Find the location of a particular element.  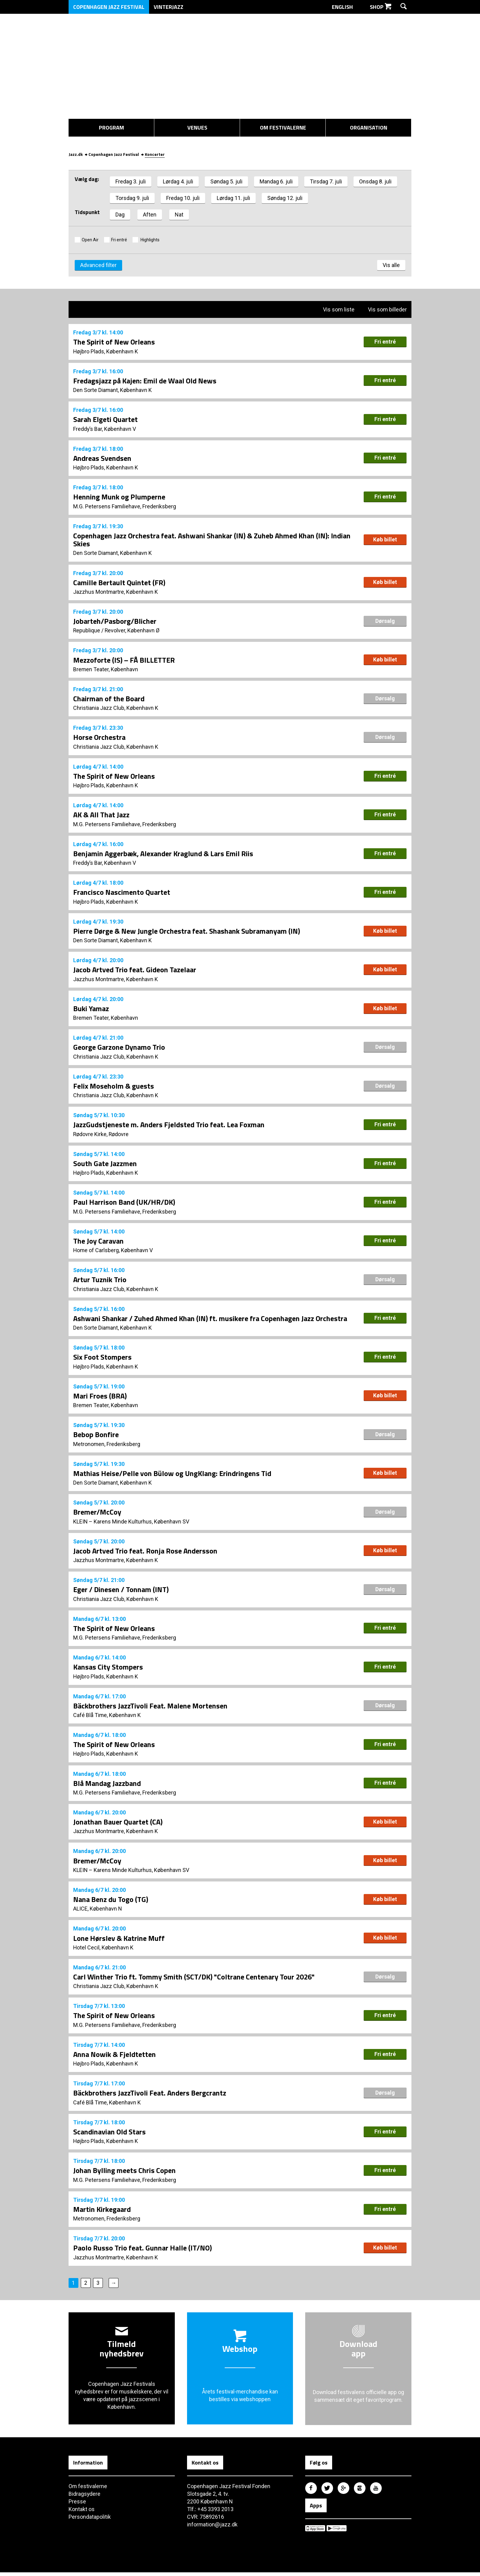

Bäckbrothers JazzTivoli Feat. Anders Bergcrantz is located at coordinates (149, 2095).